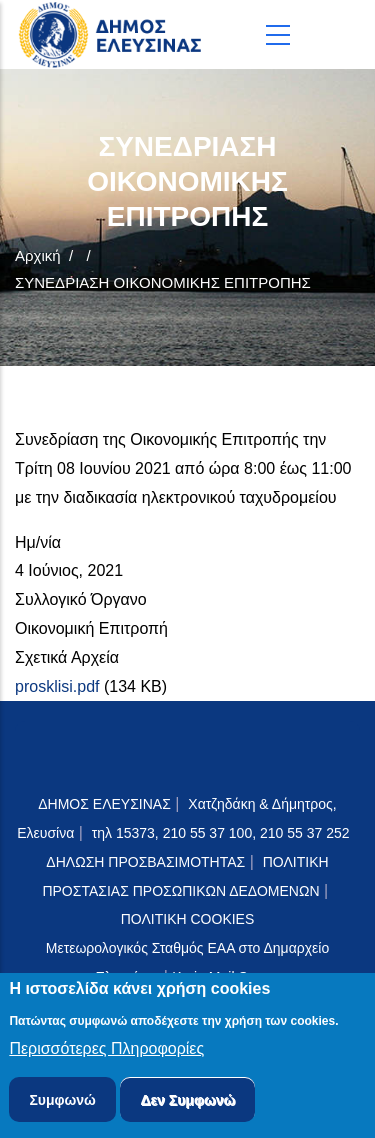 The width and height of the screenshot is (375, 1138). Describe the element at coordinates (145, 862) in the screenshot. I see `ΔΗΛΩΣΗ ΠΡΟΣΒΑΣΙΜΟΤΗΤΑΣ` at that location.